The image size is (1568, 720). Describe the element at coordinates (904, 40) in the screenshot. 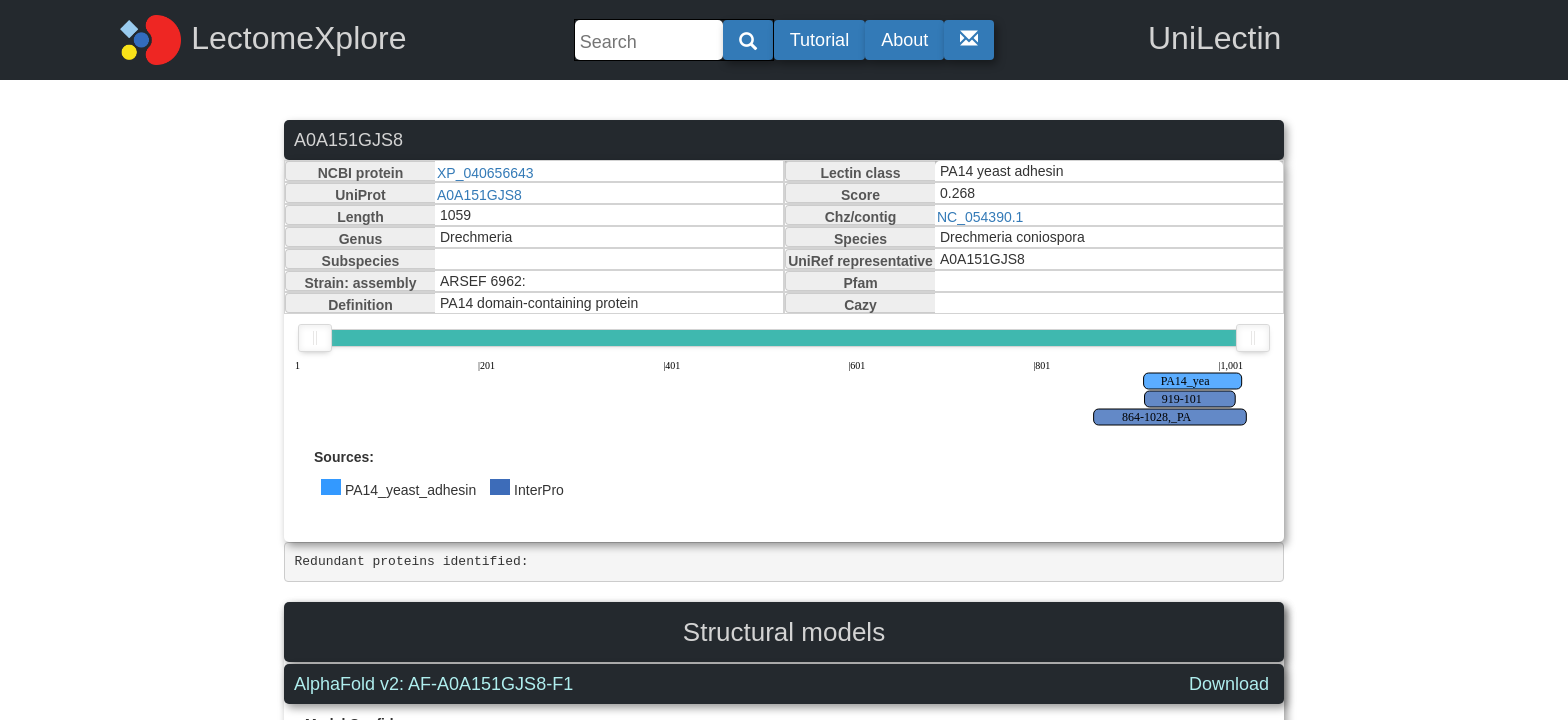

I see `About` at that location.